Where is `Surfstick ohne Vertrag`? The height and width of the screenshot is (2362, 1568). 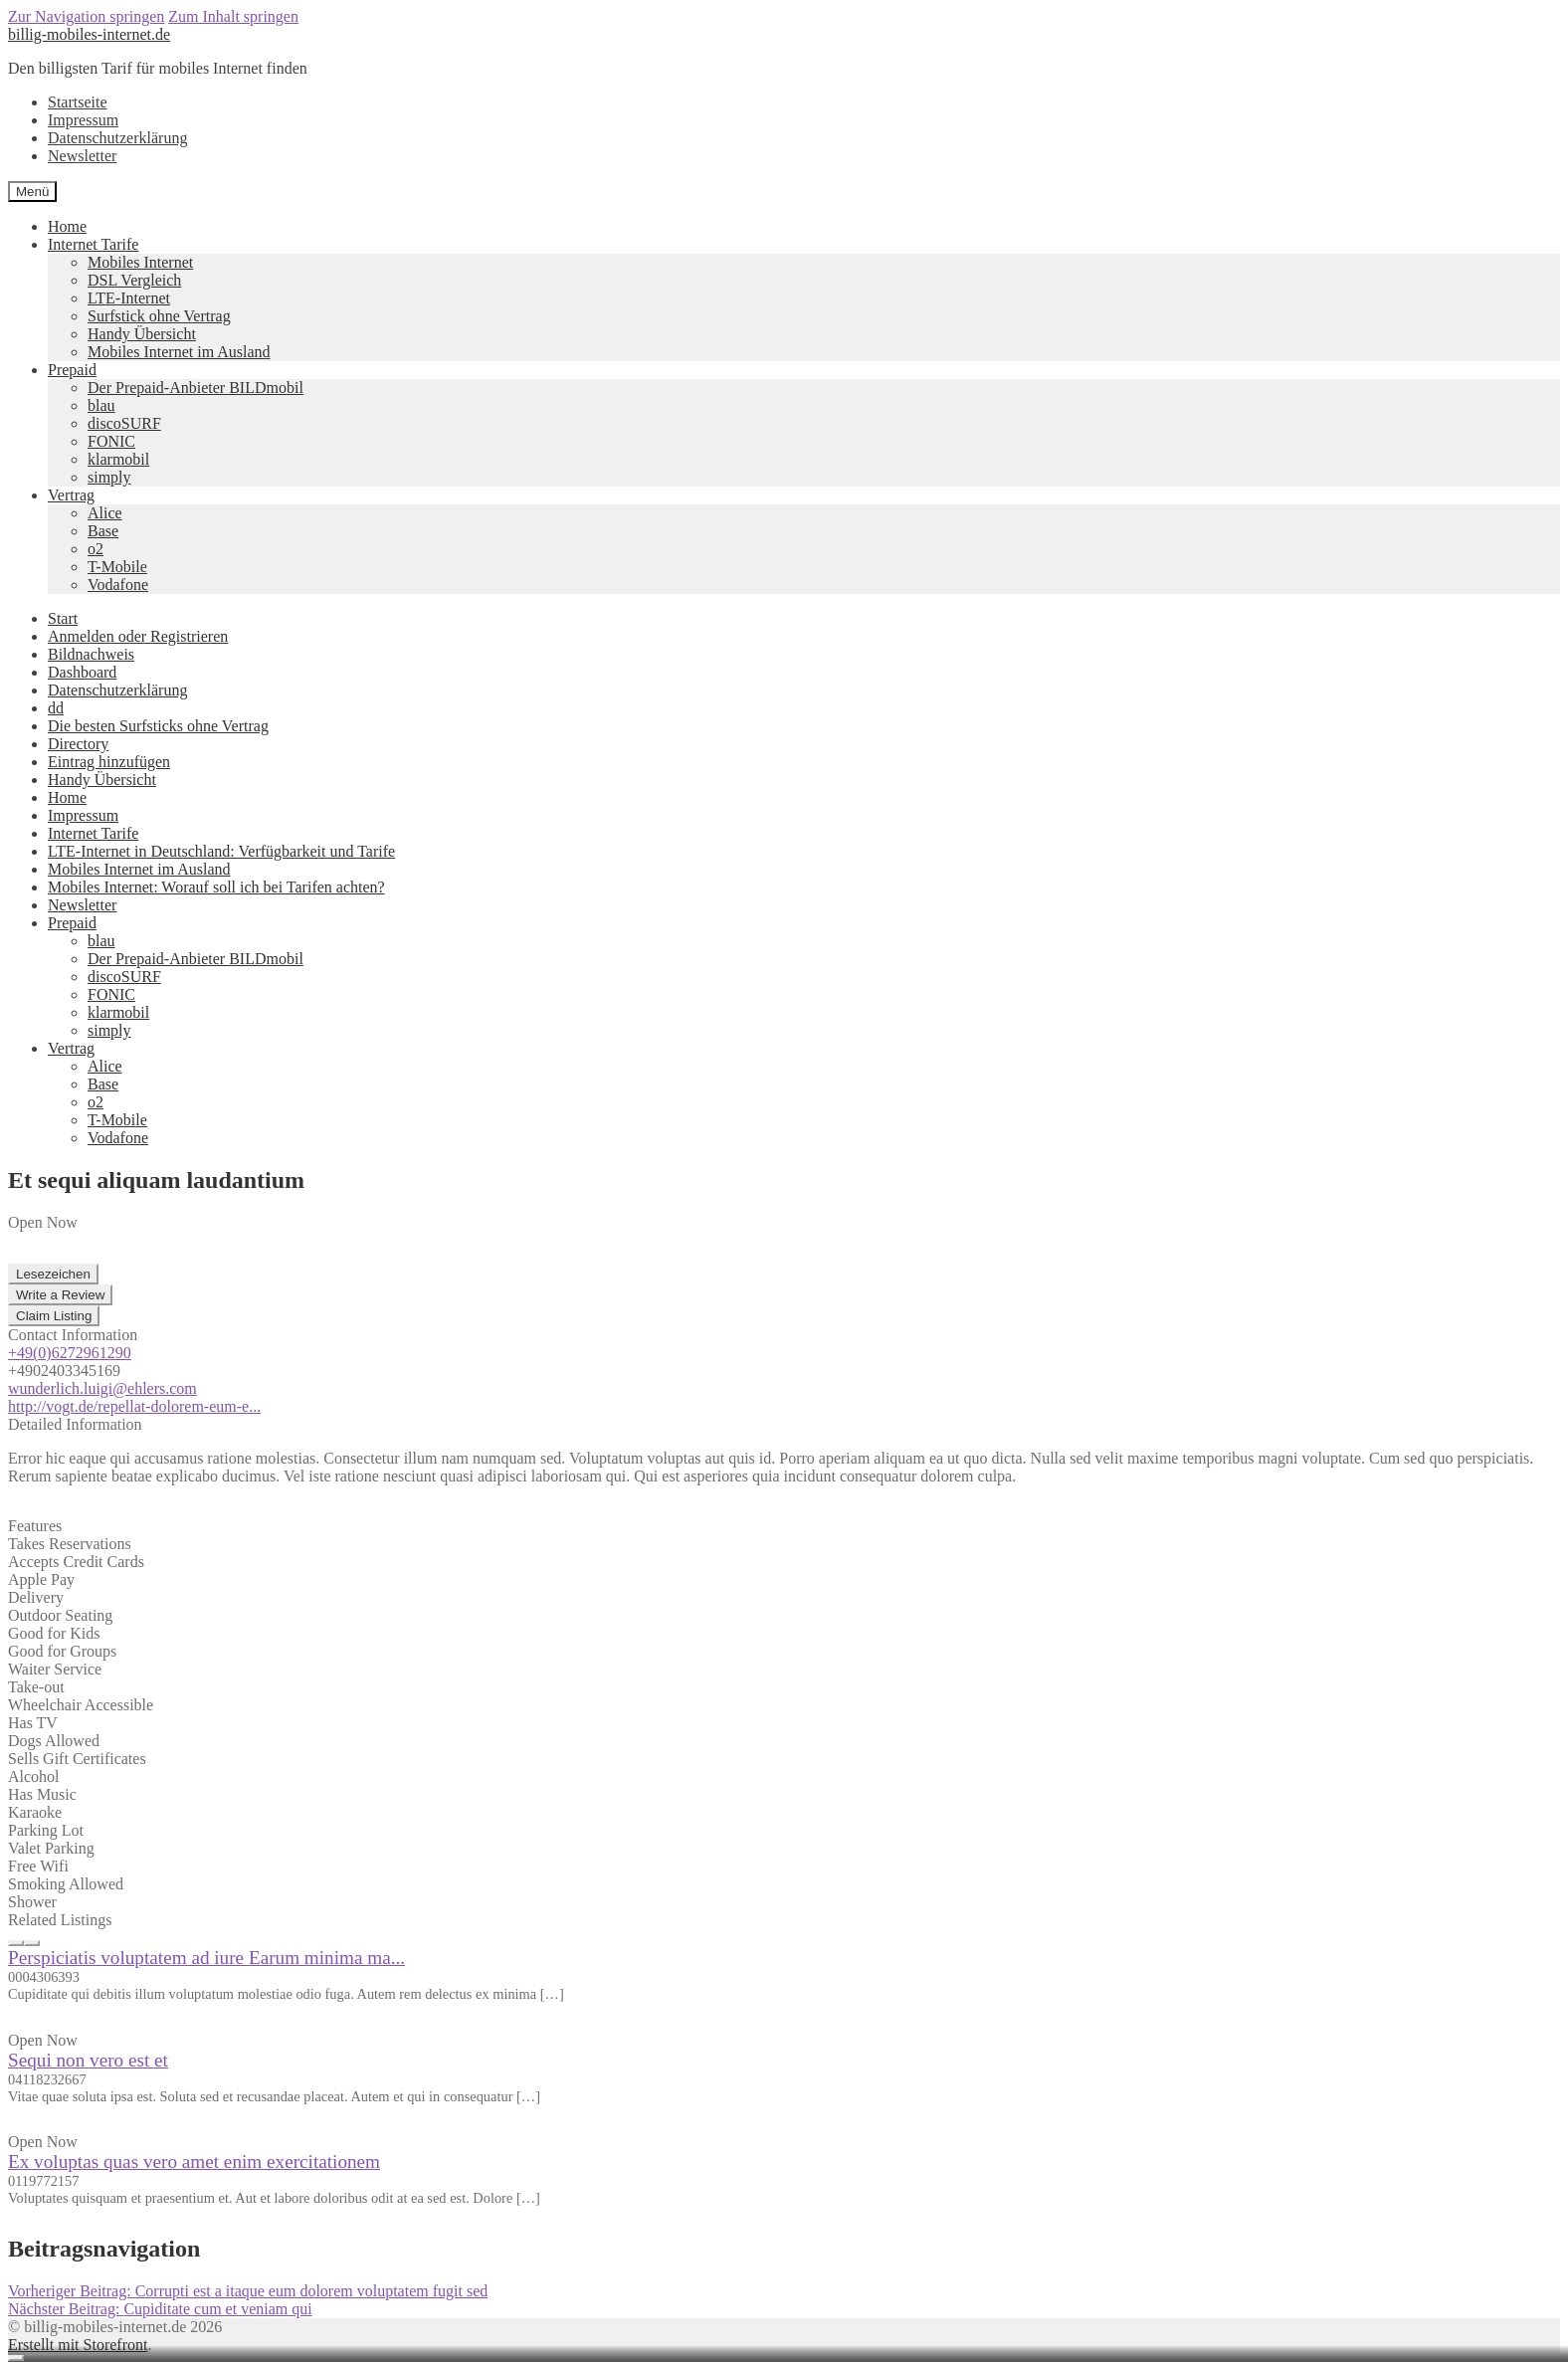 Surfstick ohne Vertrag is located at coordinates (159, 315).